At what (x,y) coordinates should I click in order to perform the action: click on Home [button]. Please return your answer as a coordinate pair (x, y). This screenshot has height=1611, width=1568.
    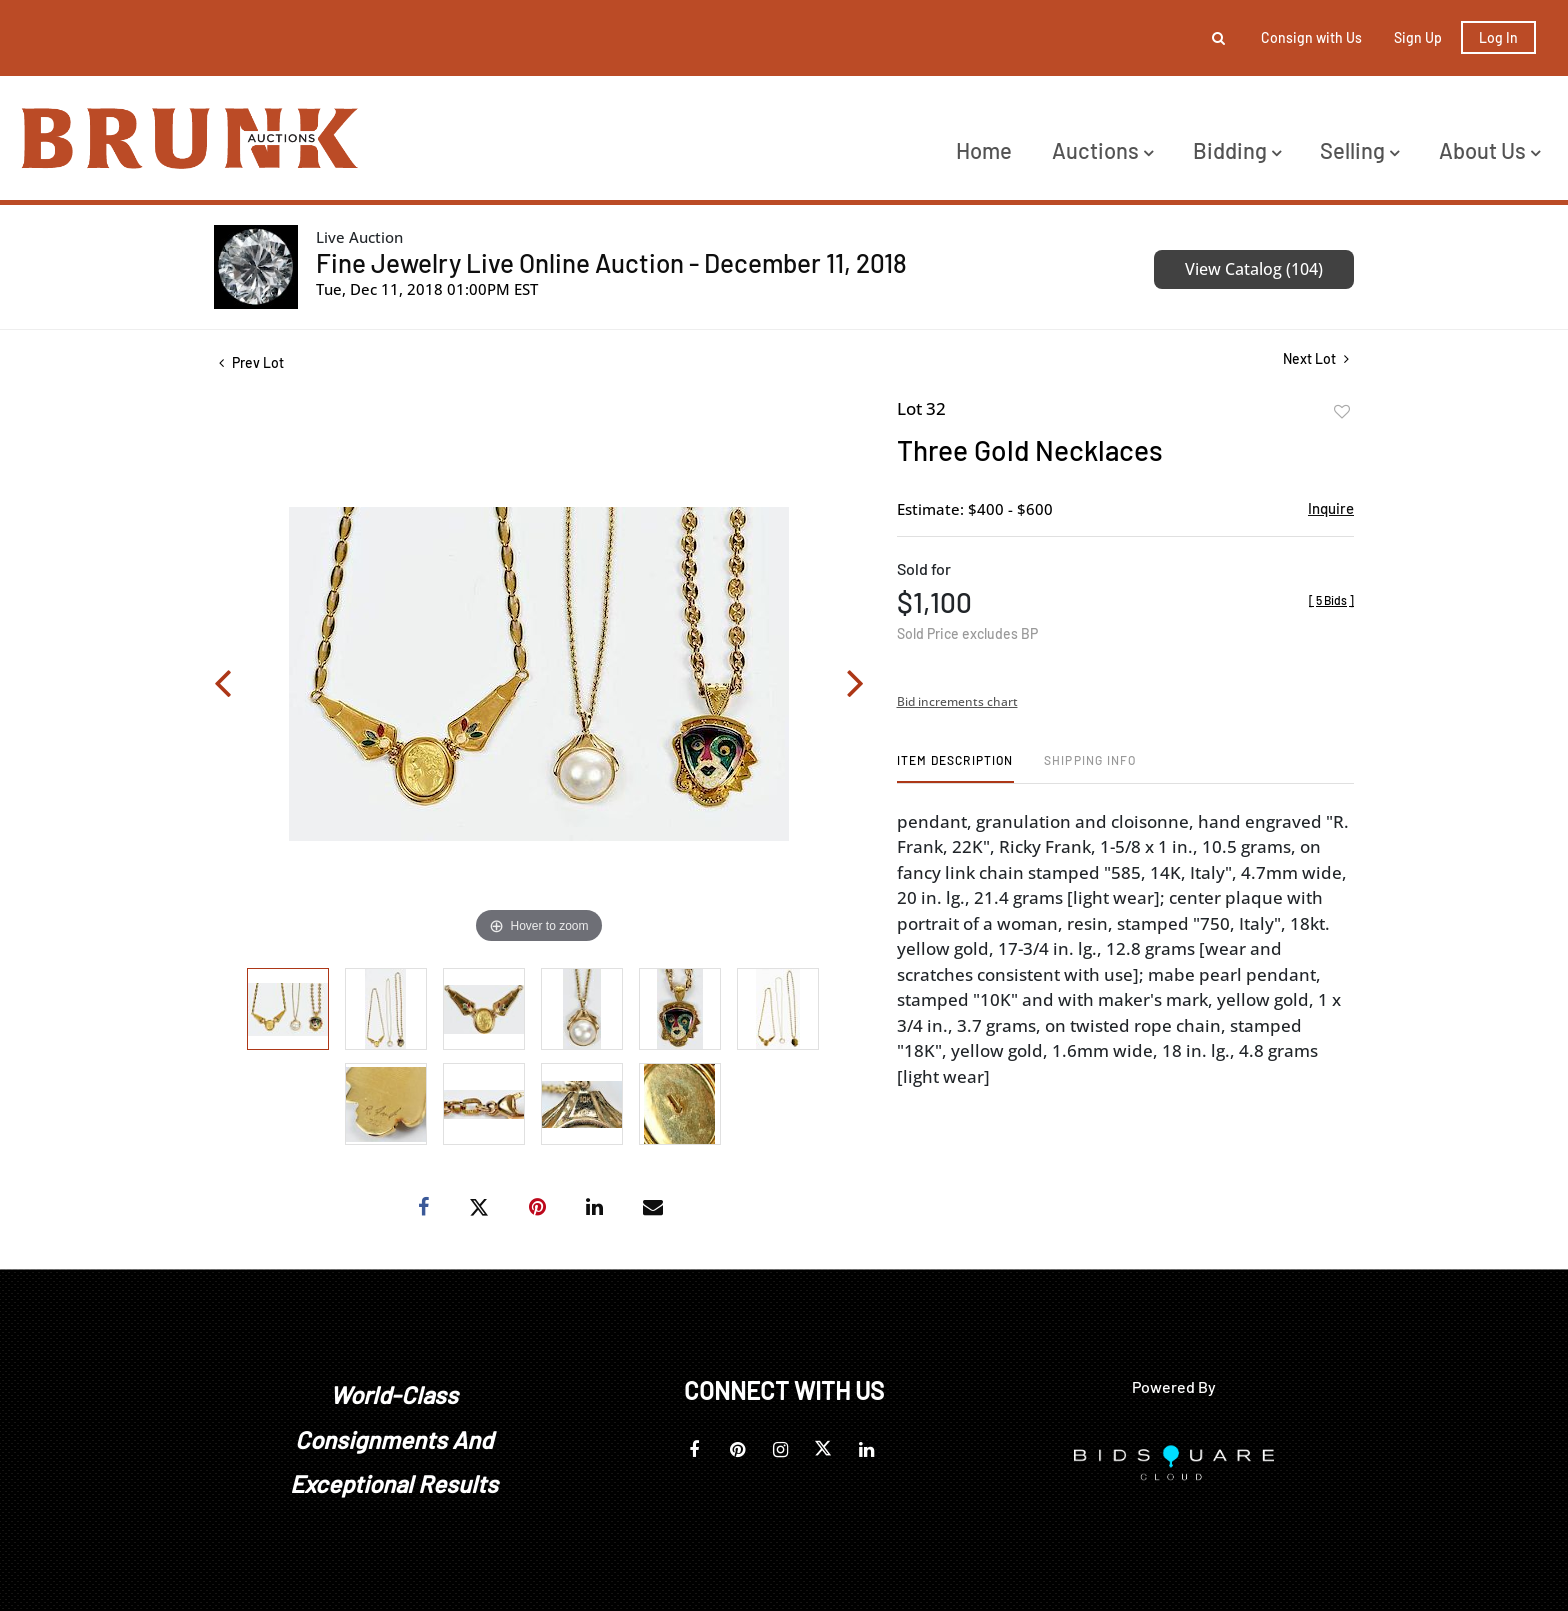
    Looking at the image, I should click on (984, 150).